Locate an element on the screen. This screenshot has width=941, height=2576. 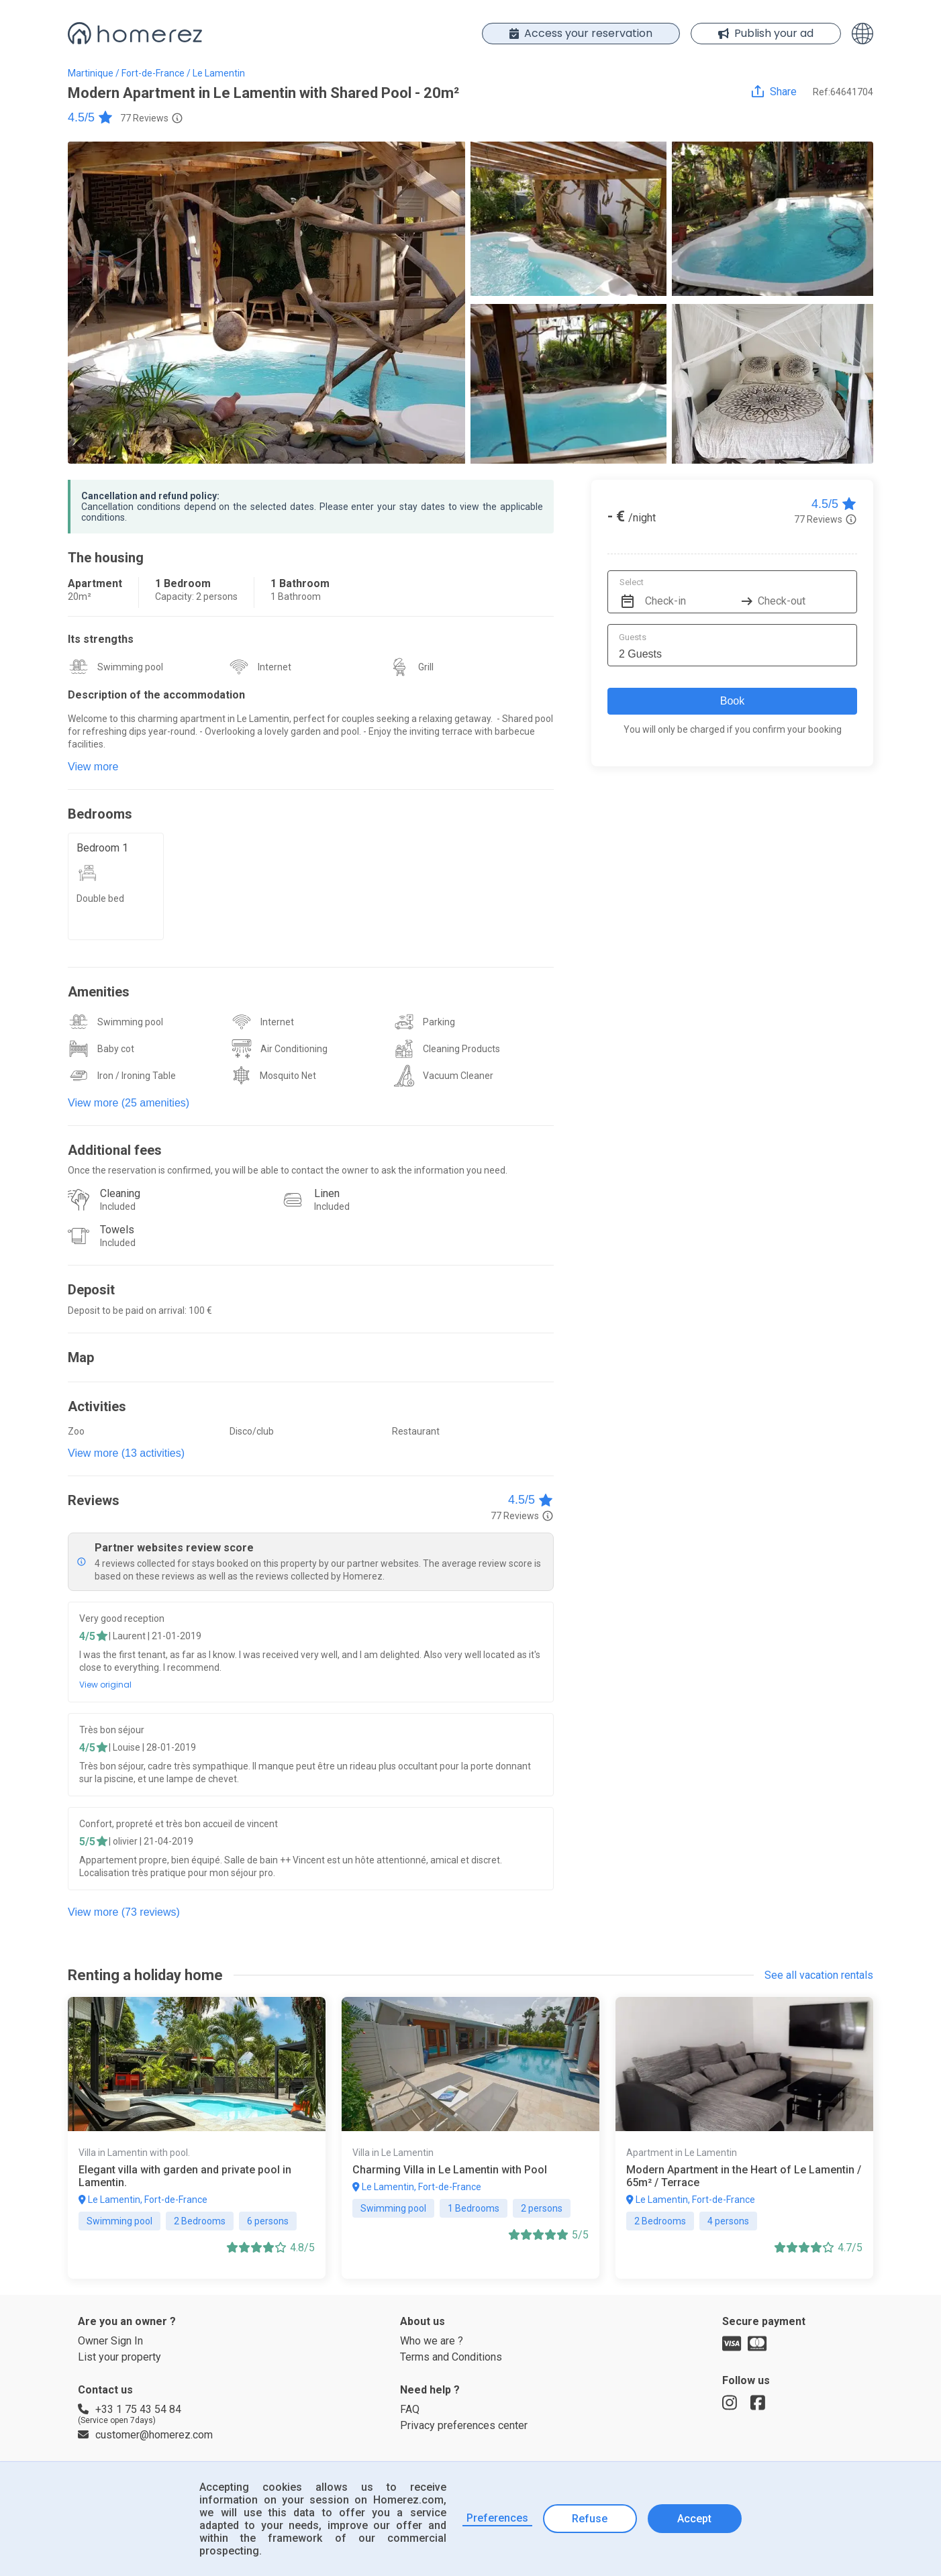
View more (73 reviews) is located at coordinates (124, 1912).